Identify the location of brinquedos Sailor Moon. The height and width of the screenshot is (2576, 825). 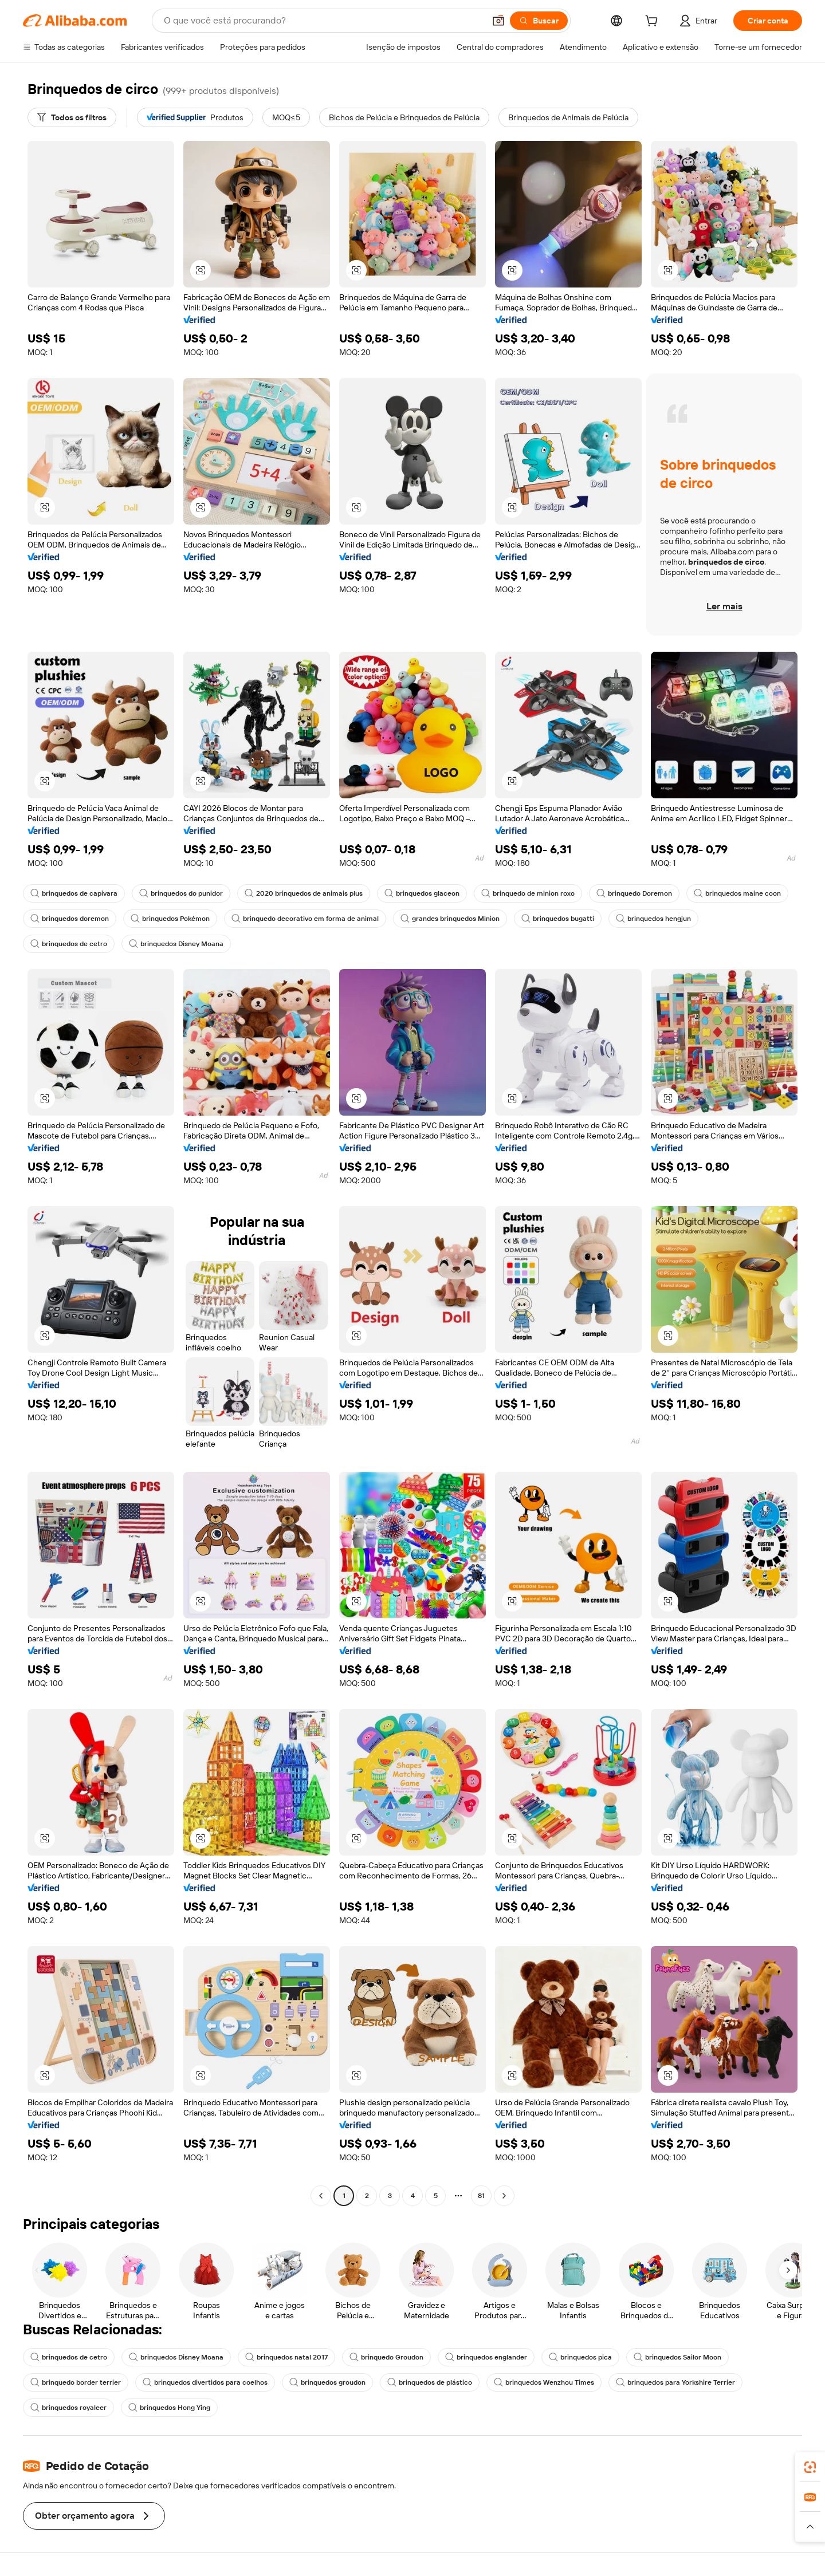
(677, 2357).